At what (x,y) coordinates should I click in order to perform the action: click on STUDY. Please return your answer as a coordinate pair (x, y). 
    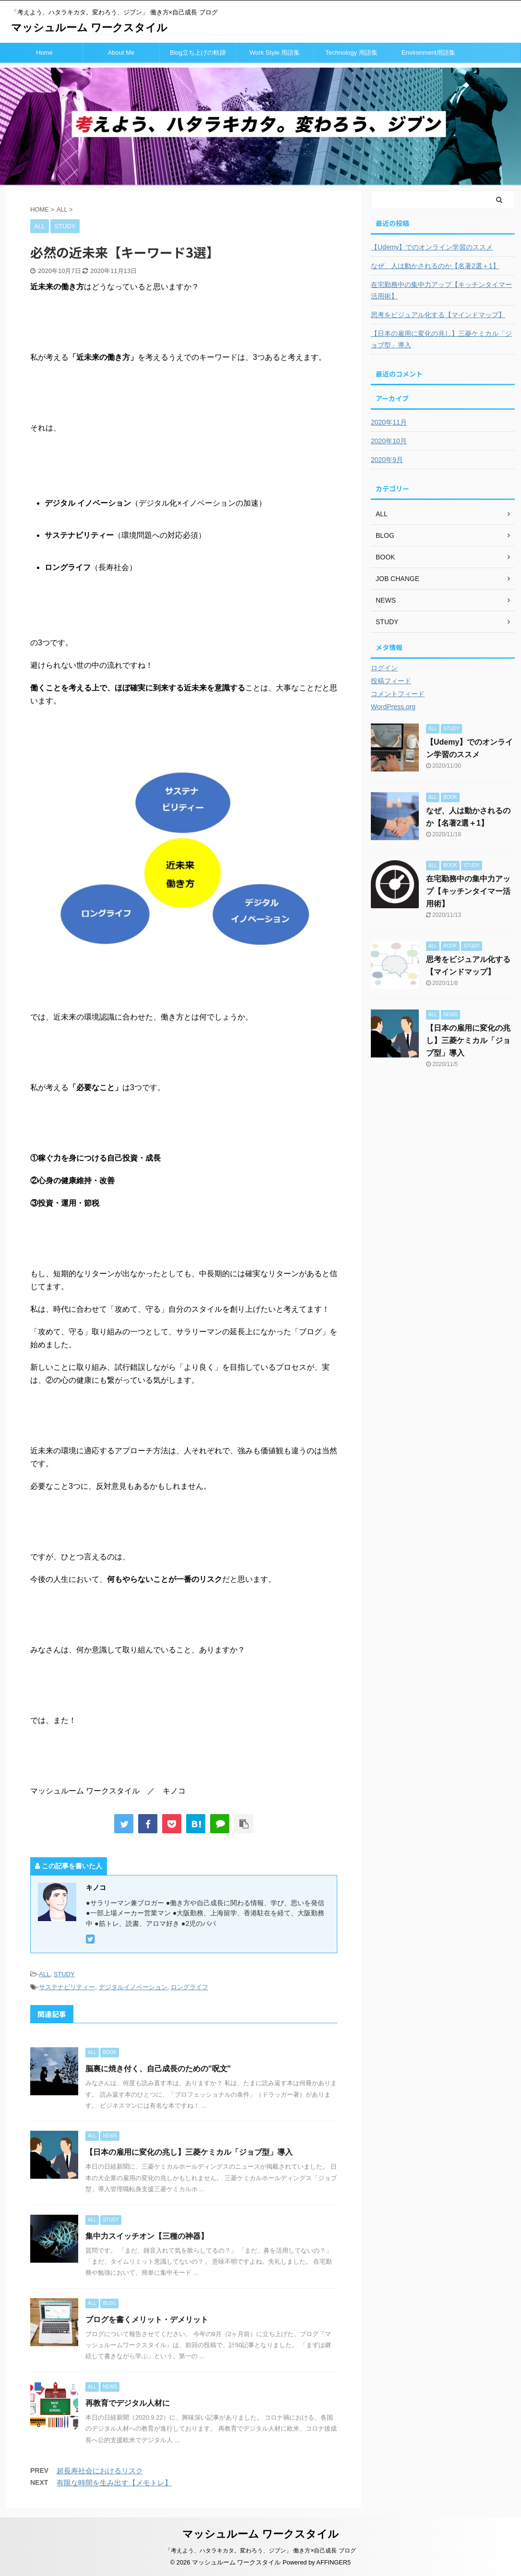
    Looking at the image, I should click on (64, 1974).